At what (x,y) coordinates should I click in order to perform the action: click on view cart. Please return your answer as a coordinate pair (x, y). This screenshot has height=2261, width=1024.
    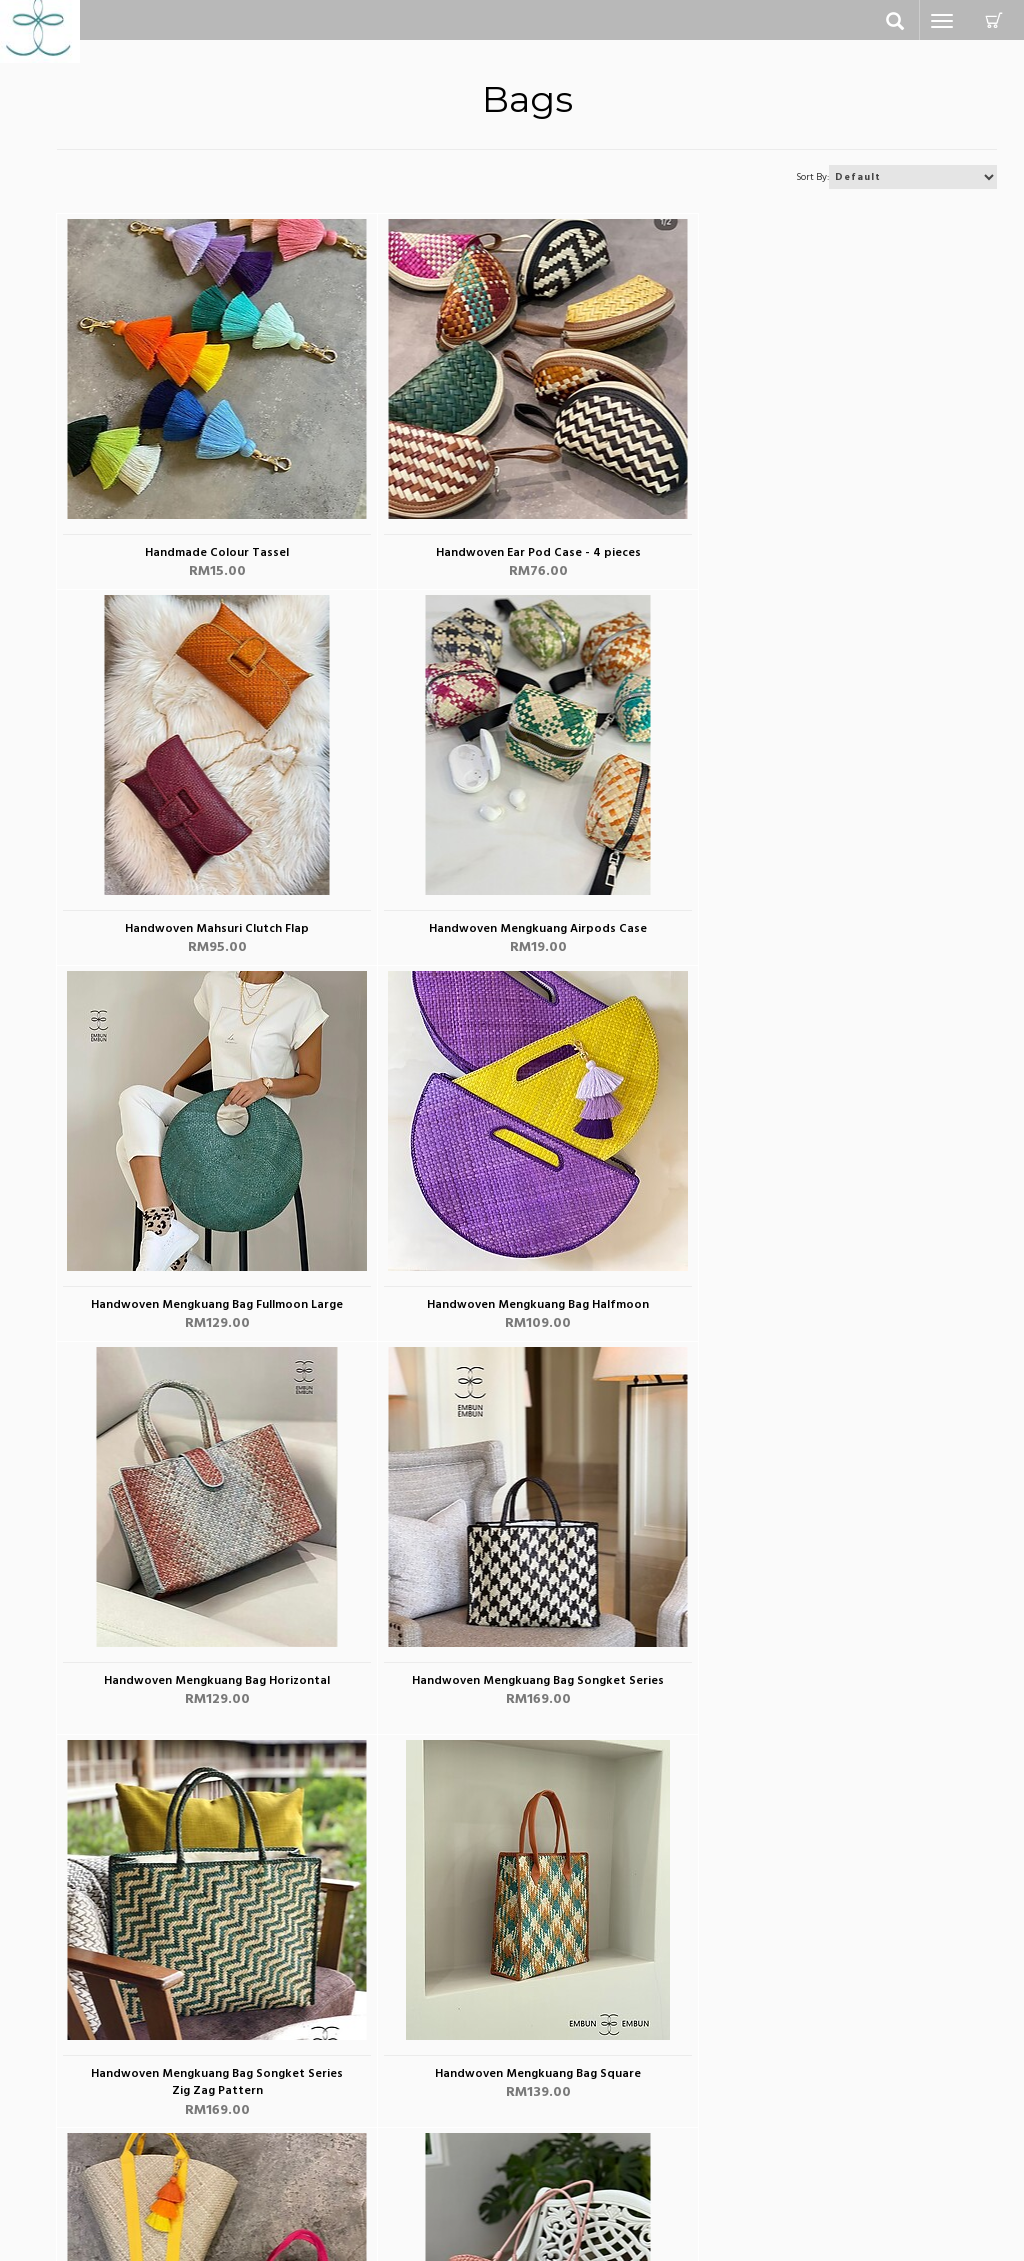
    Looking at the image, I should click on (321, 2170).